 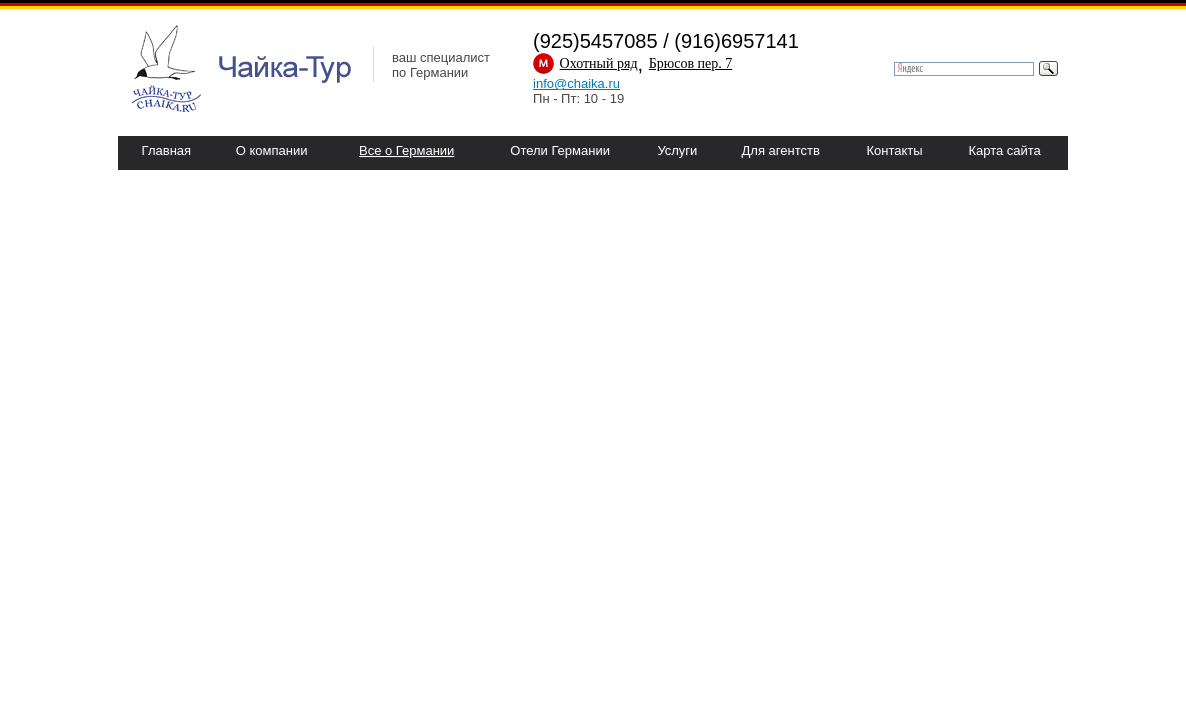 I want to click on Отели Германии, so click(x=560, y=150).